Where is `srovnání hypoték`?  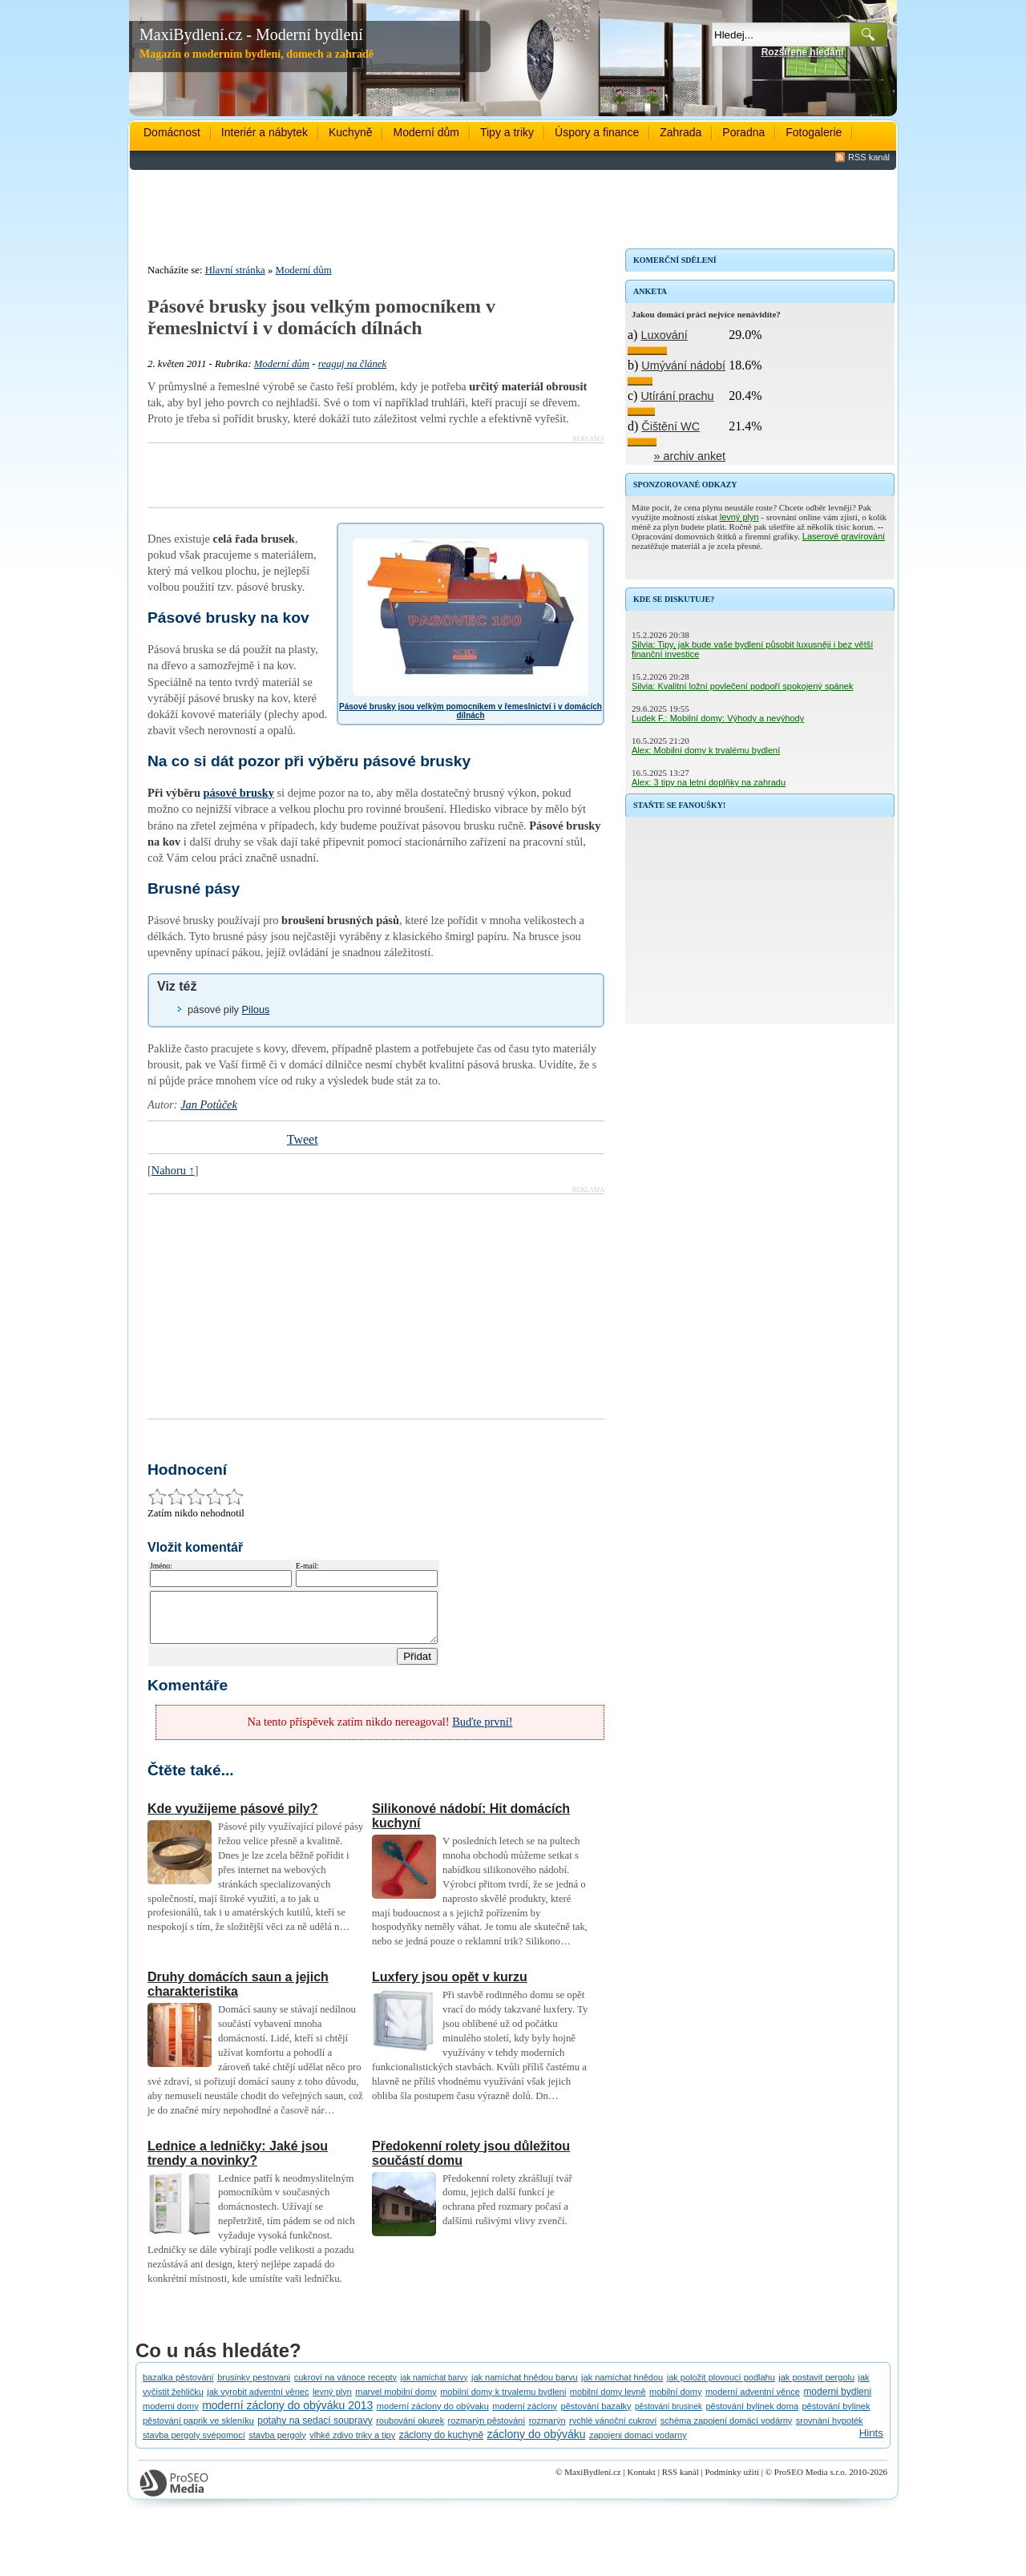
srovnání hypoték is located at coordinates (829, 2430).